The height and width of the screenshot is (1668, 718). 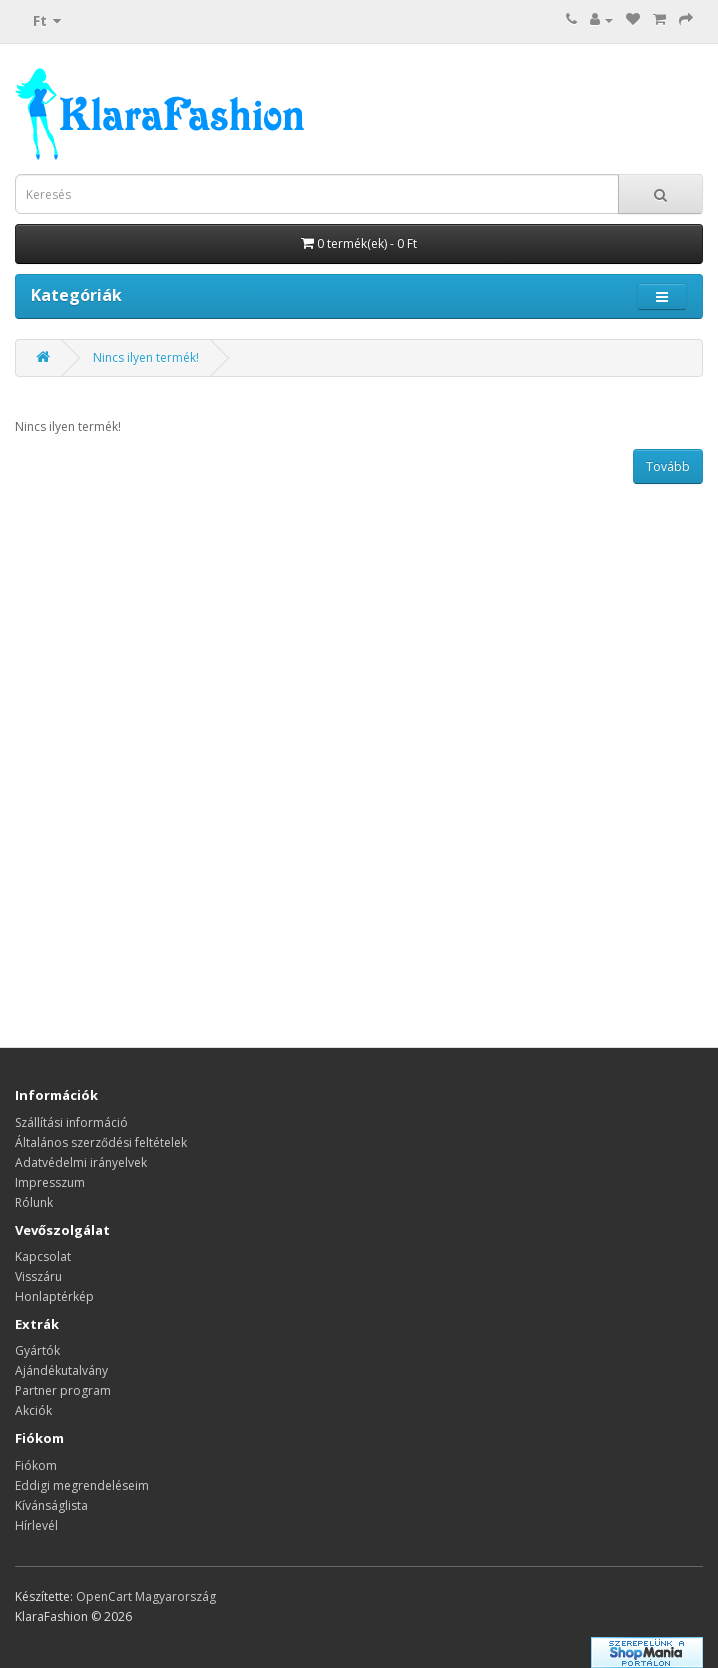 I want to click on Akciók, so click(x=33, y=1410).